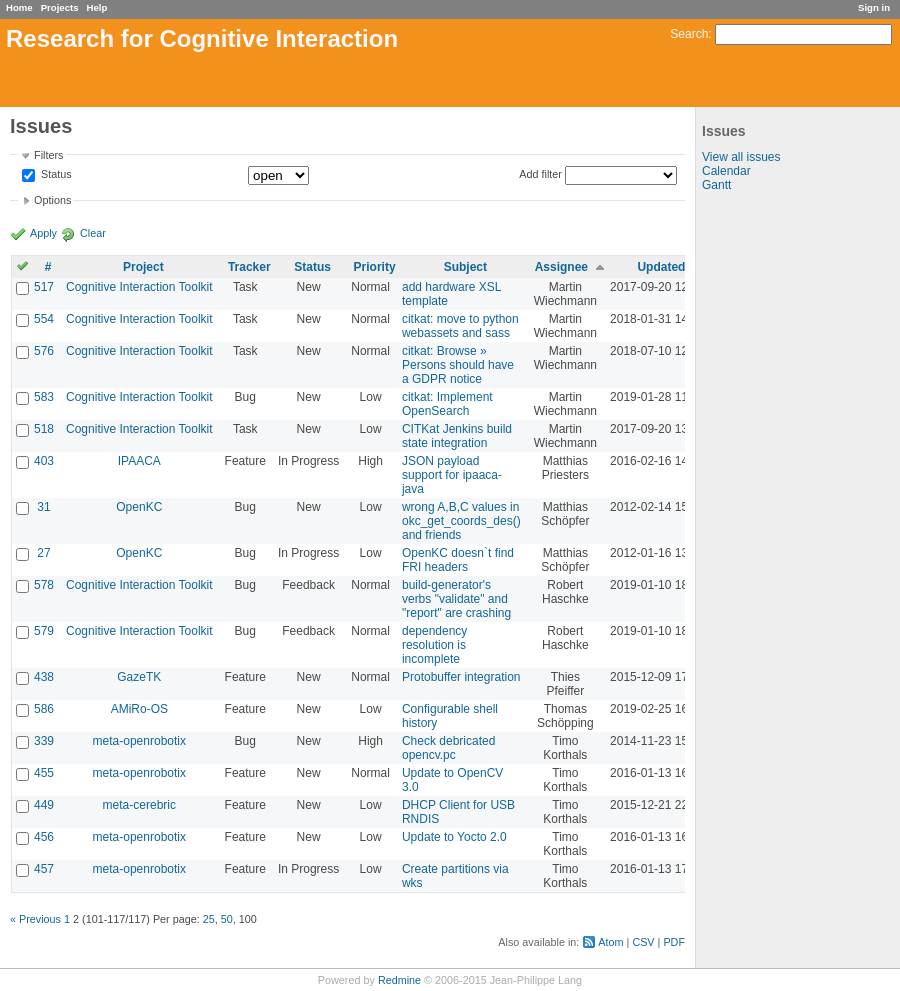  Describe the element at coordinates (44, 805) in the screenshot. I see `449` at that location.